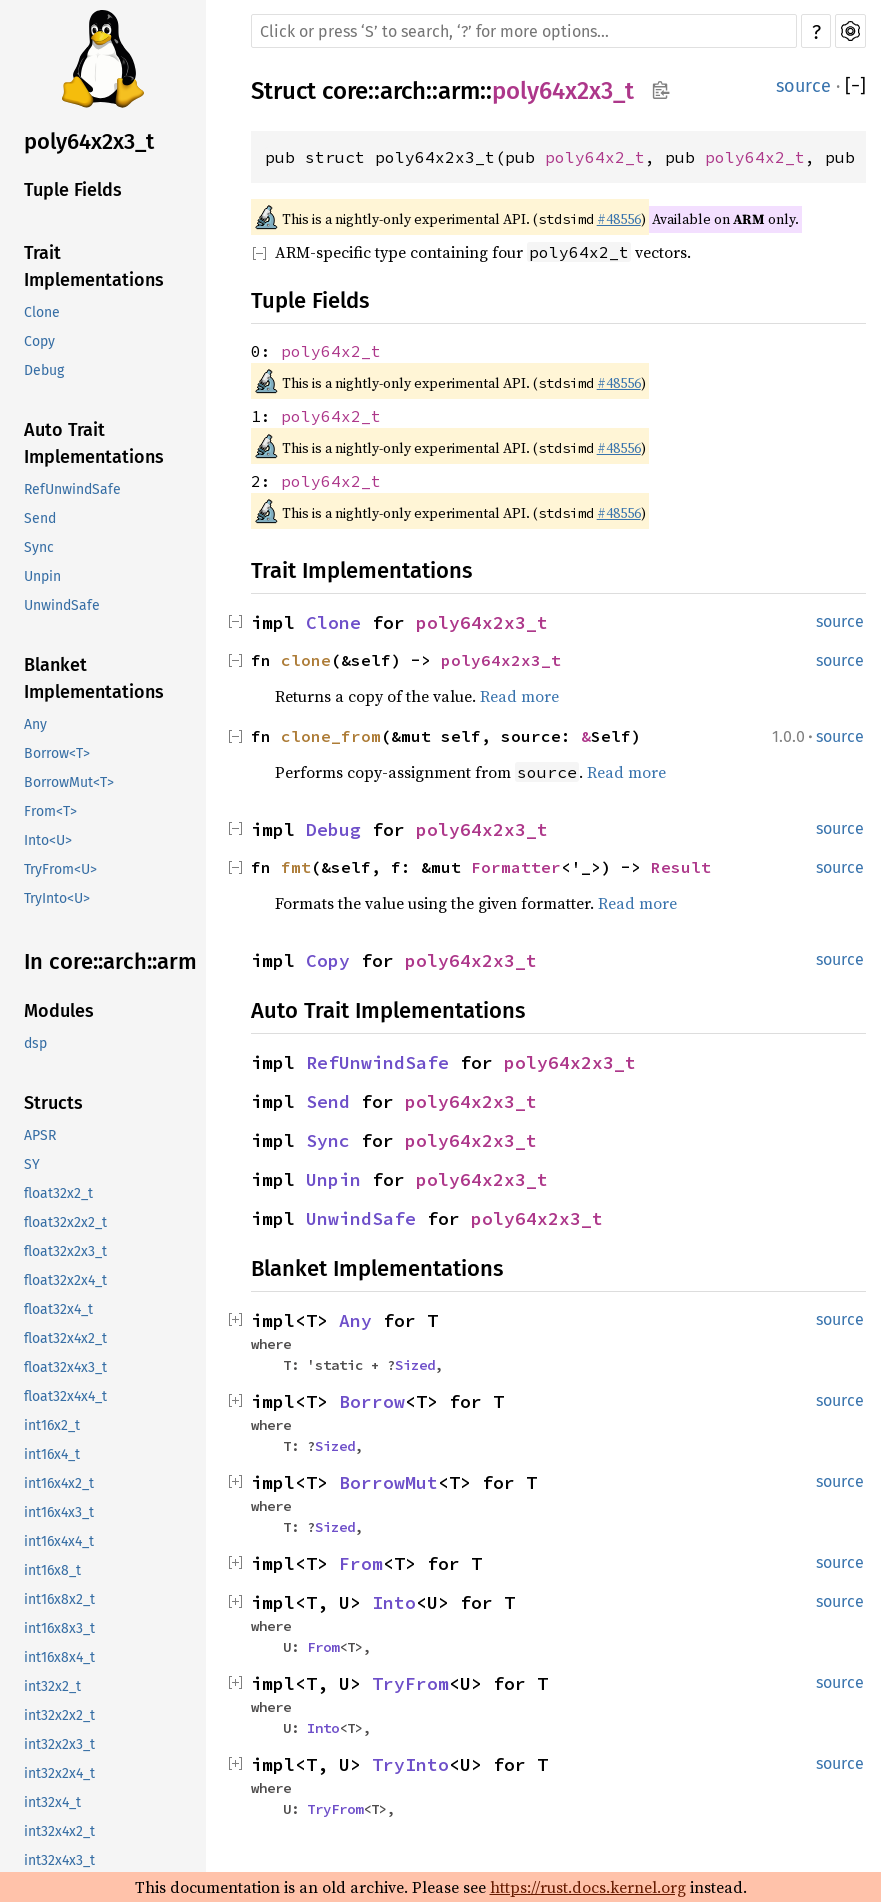 The image size is (881, 1902). Describe the element at coordinates (65, 1367) in the screenshot. I see `float32x4x3_t` at that location.